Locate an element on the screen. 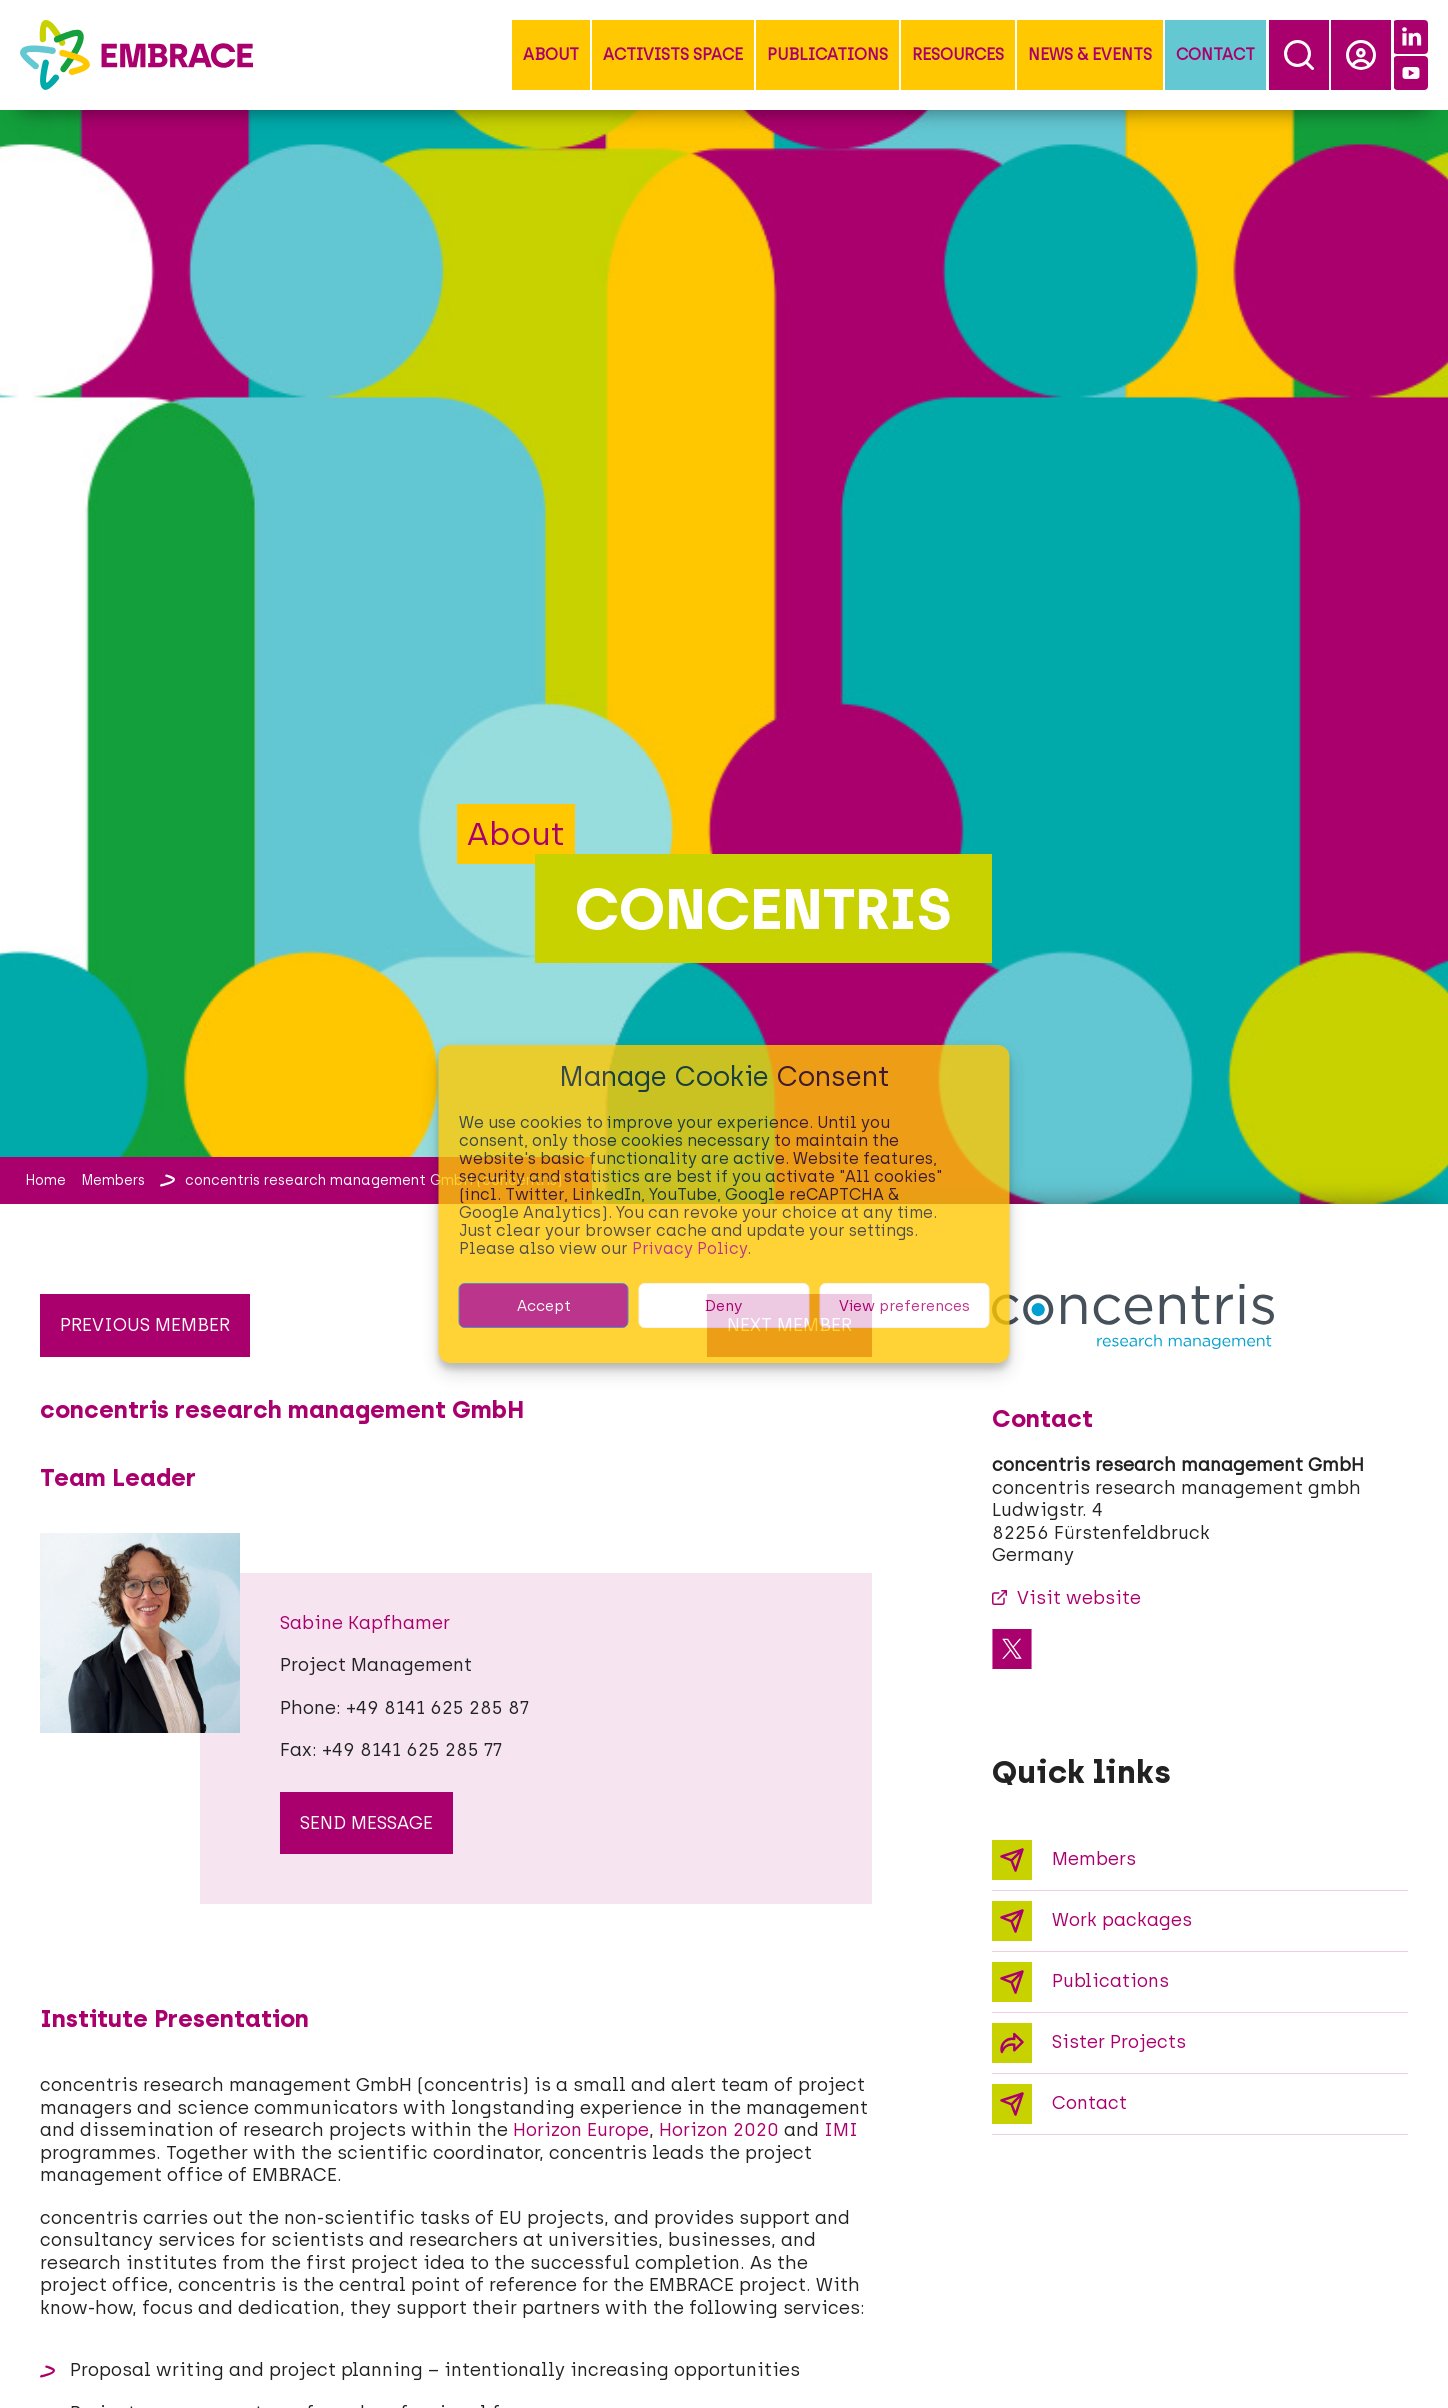 The height and width of the screenshot is (2408, 1448). Deny is located at coordinates (723, 1306).